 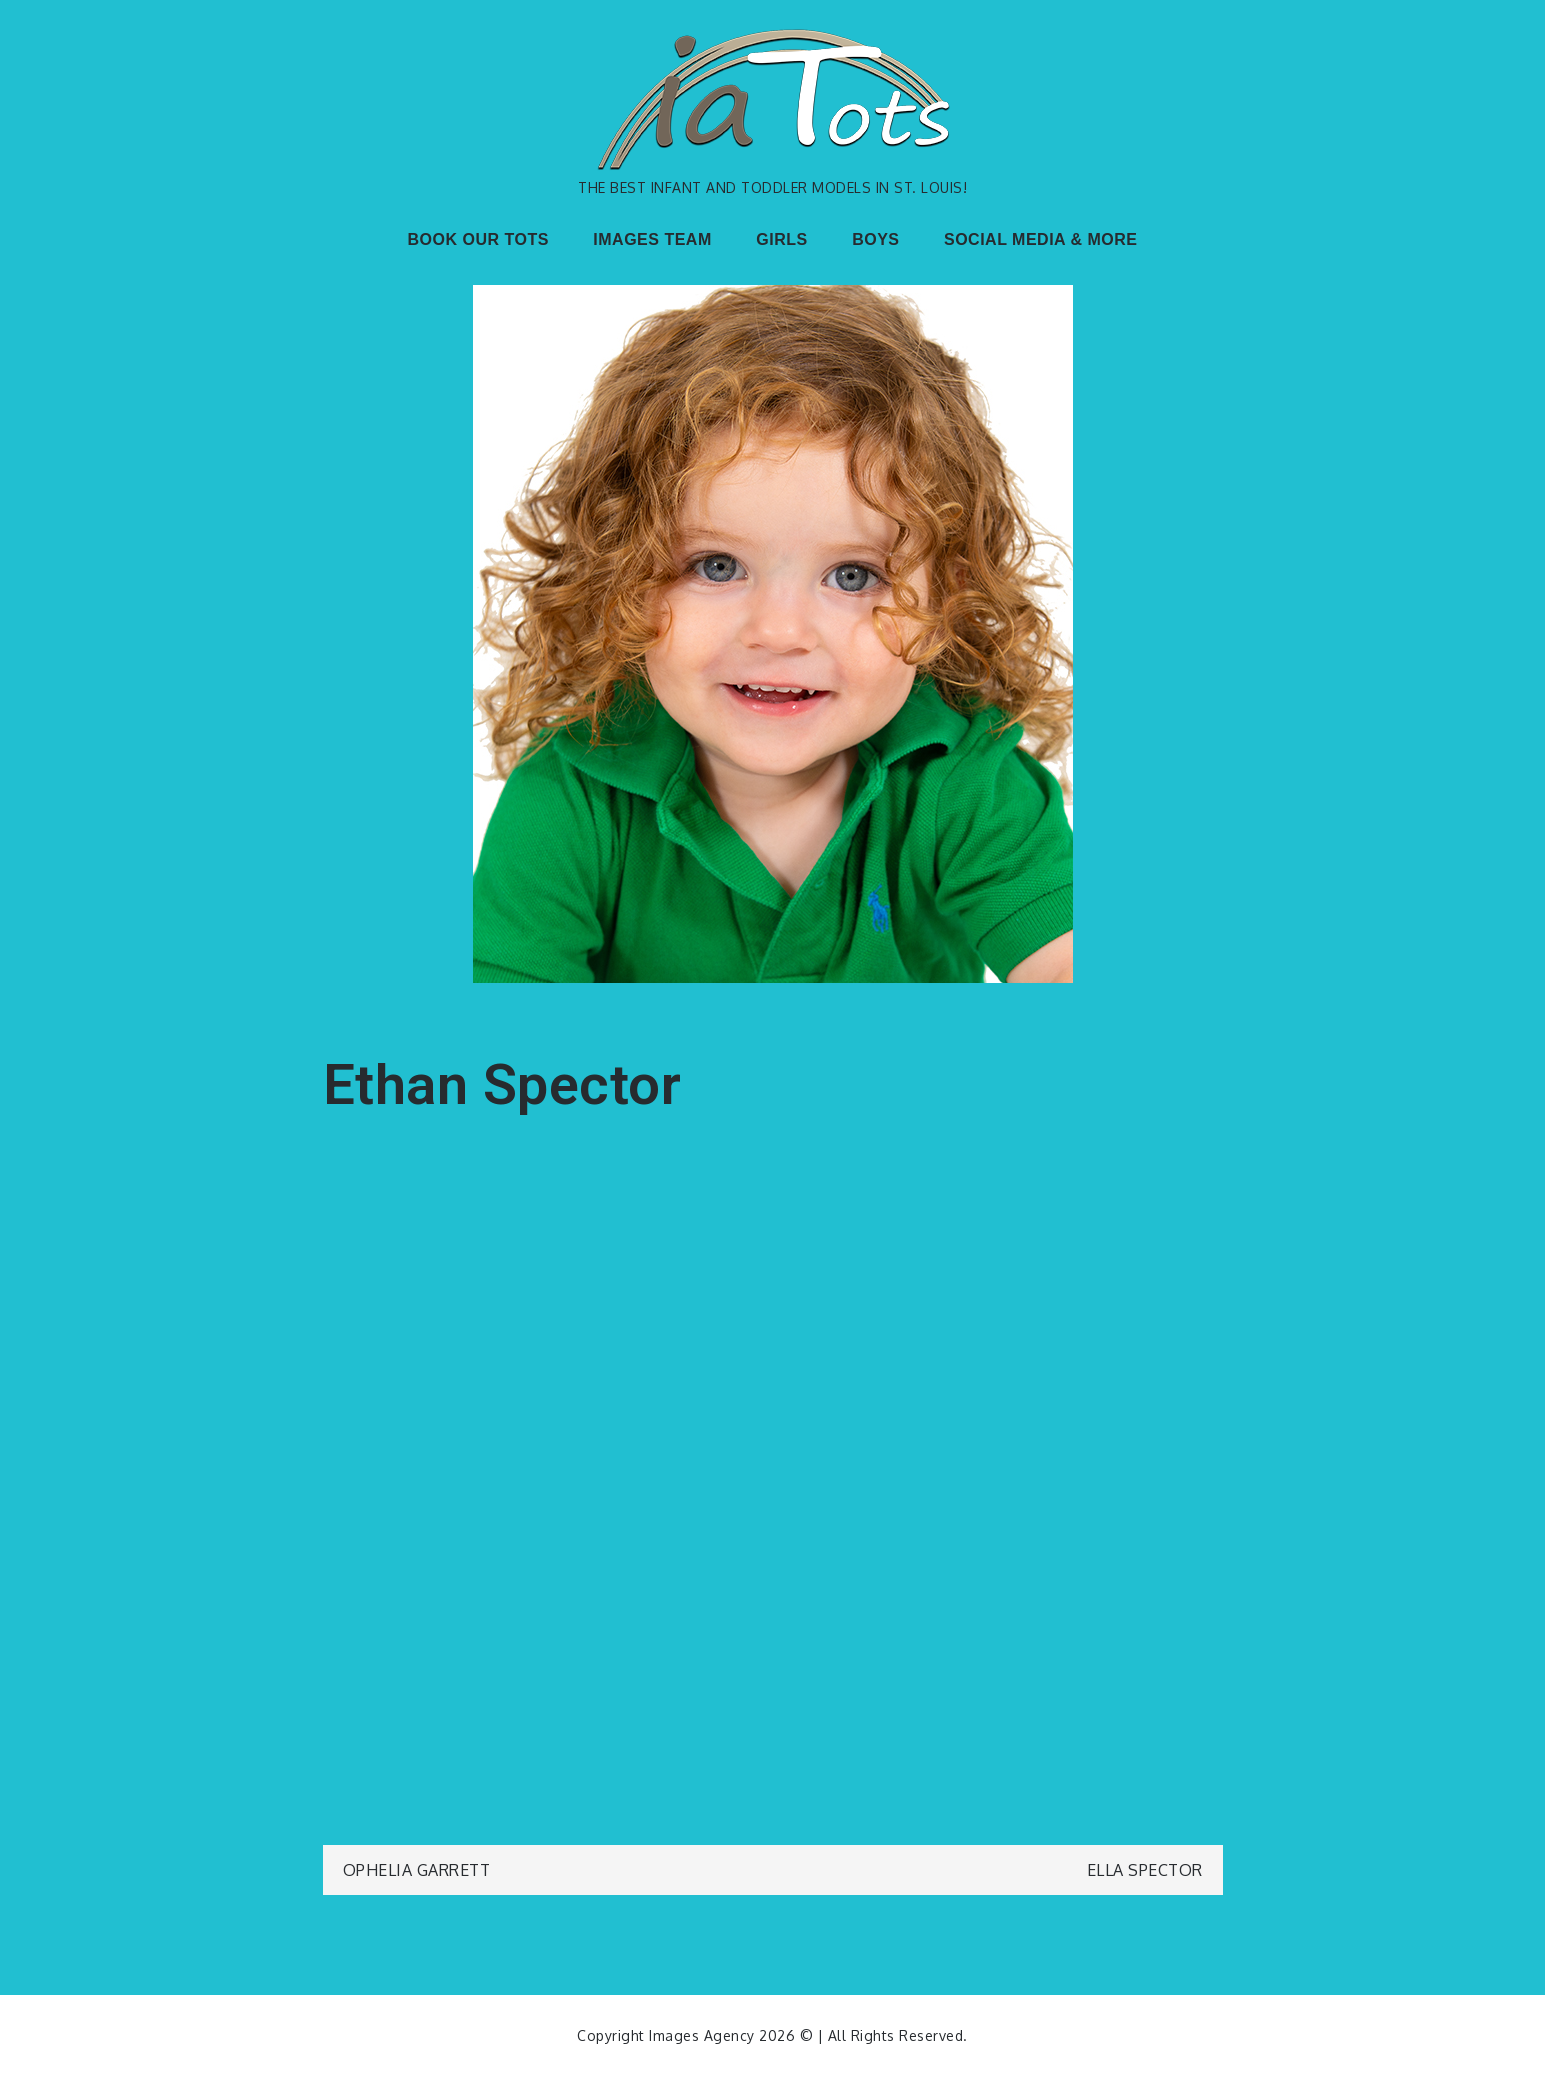 What do you see at coordinates (781, 239) in the screenshot?
I see `GIRLS` at bounding box center [781, 239].